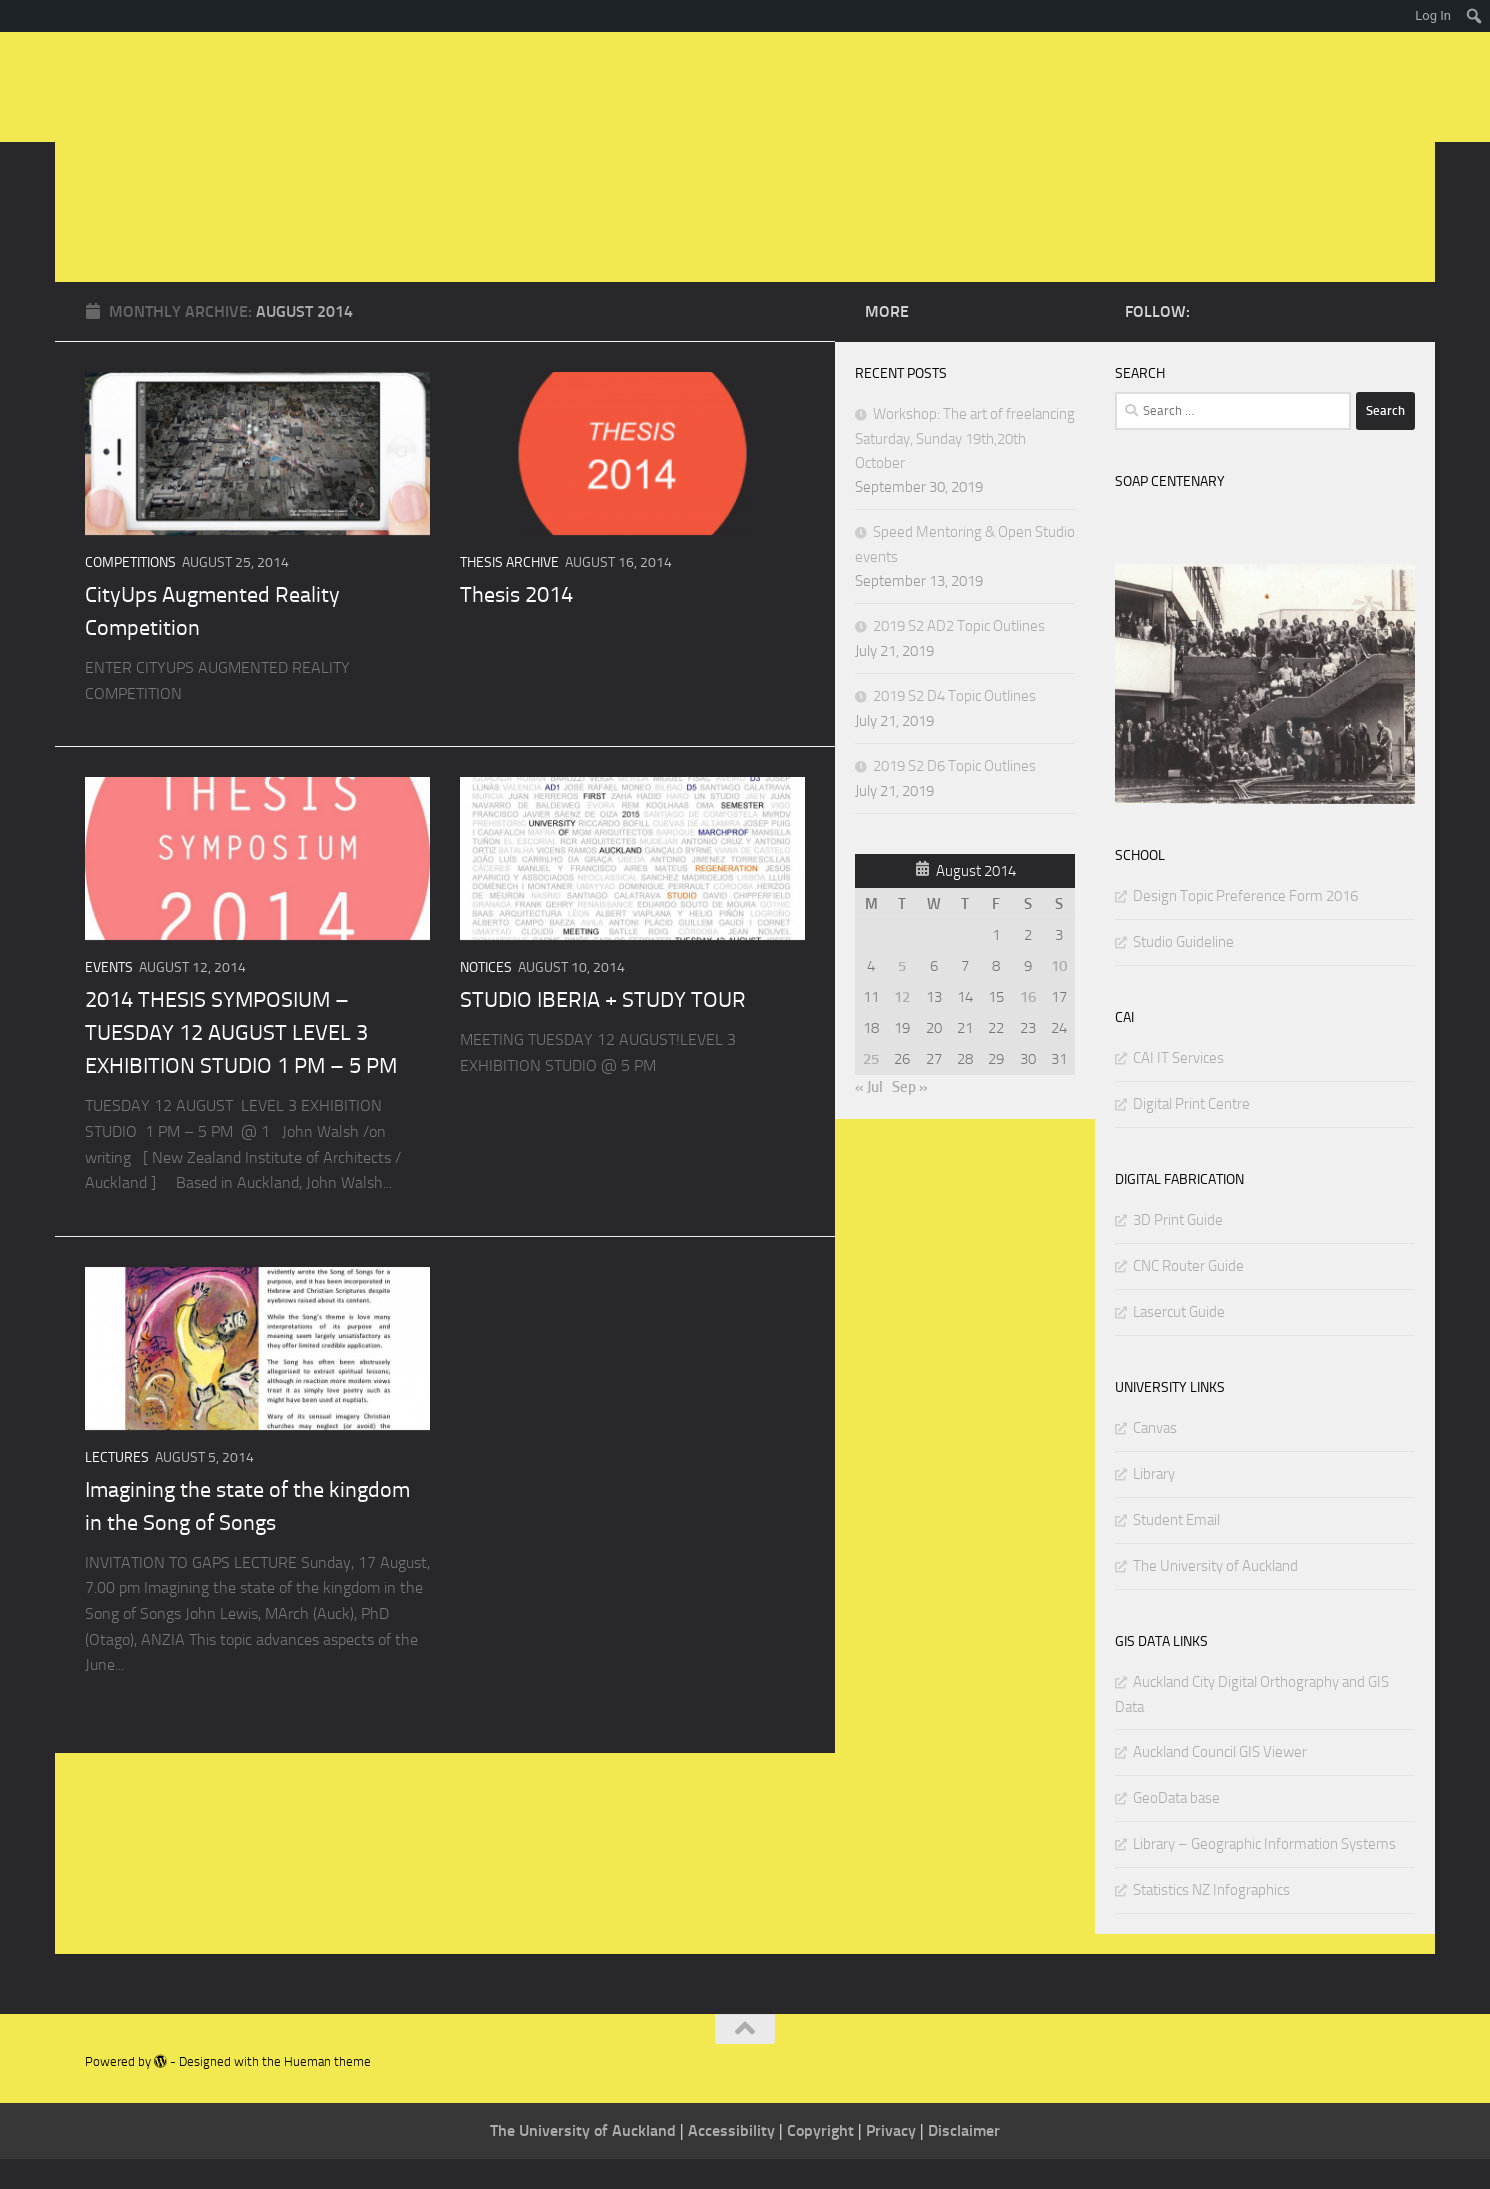  What do you see at coordinates (1211, 1920) in the screenshot?
I see `Statistics NZ Infographics` at bounding box center [1211, 1920].